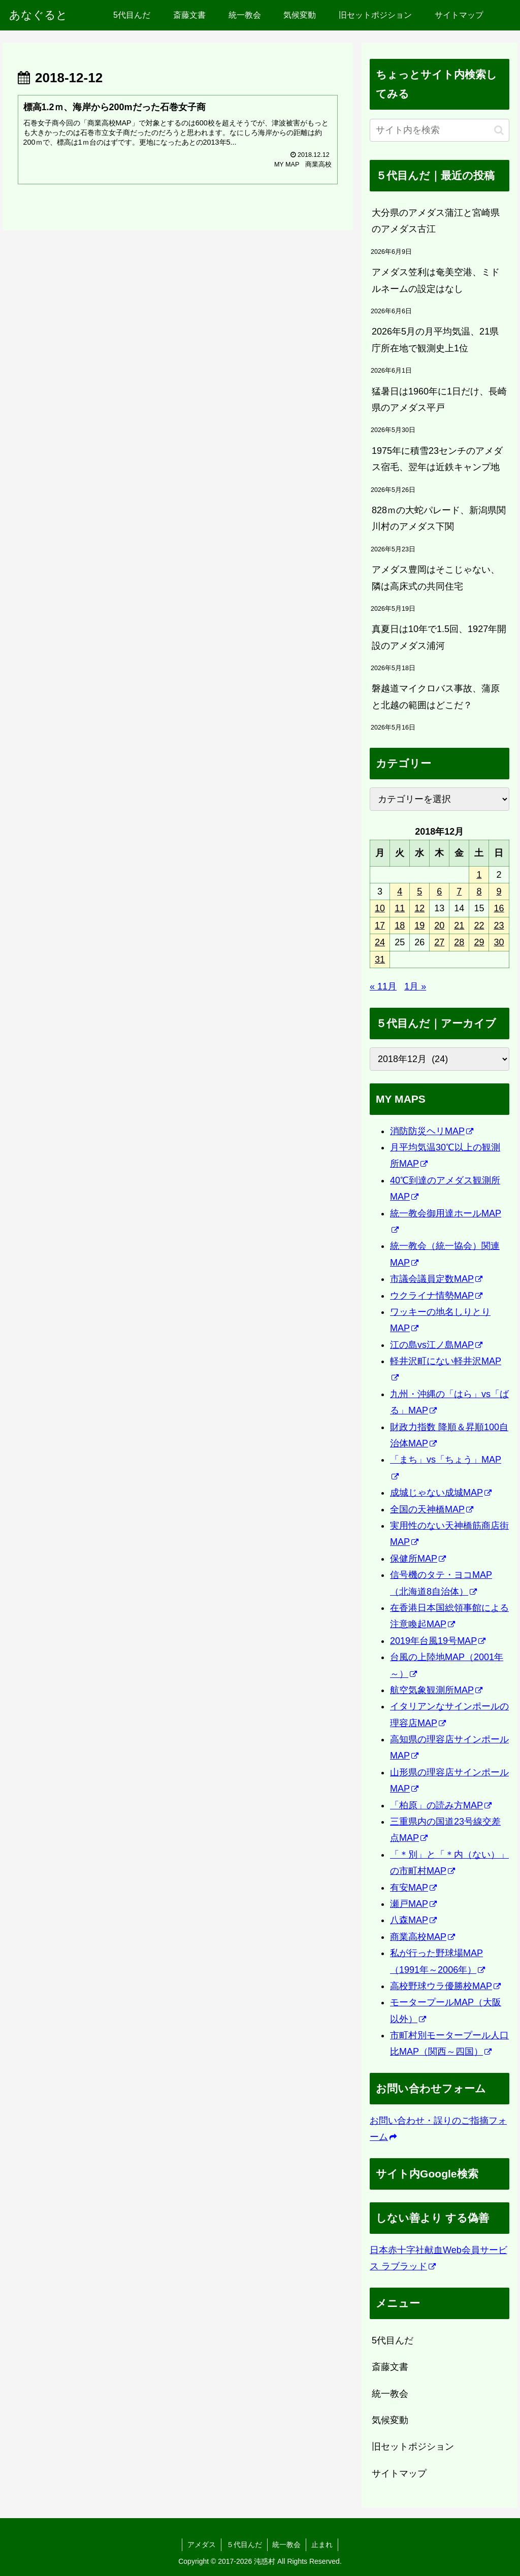  Describe the element at coordinates (431, 1131) in the screenshot. I see `消防防災ヘリMAP` at that location.